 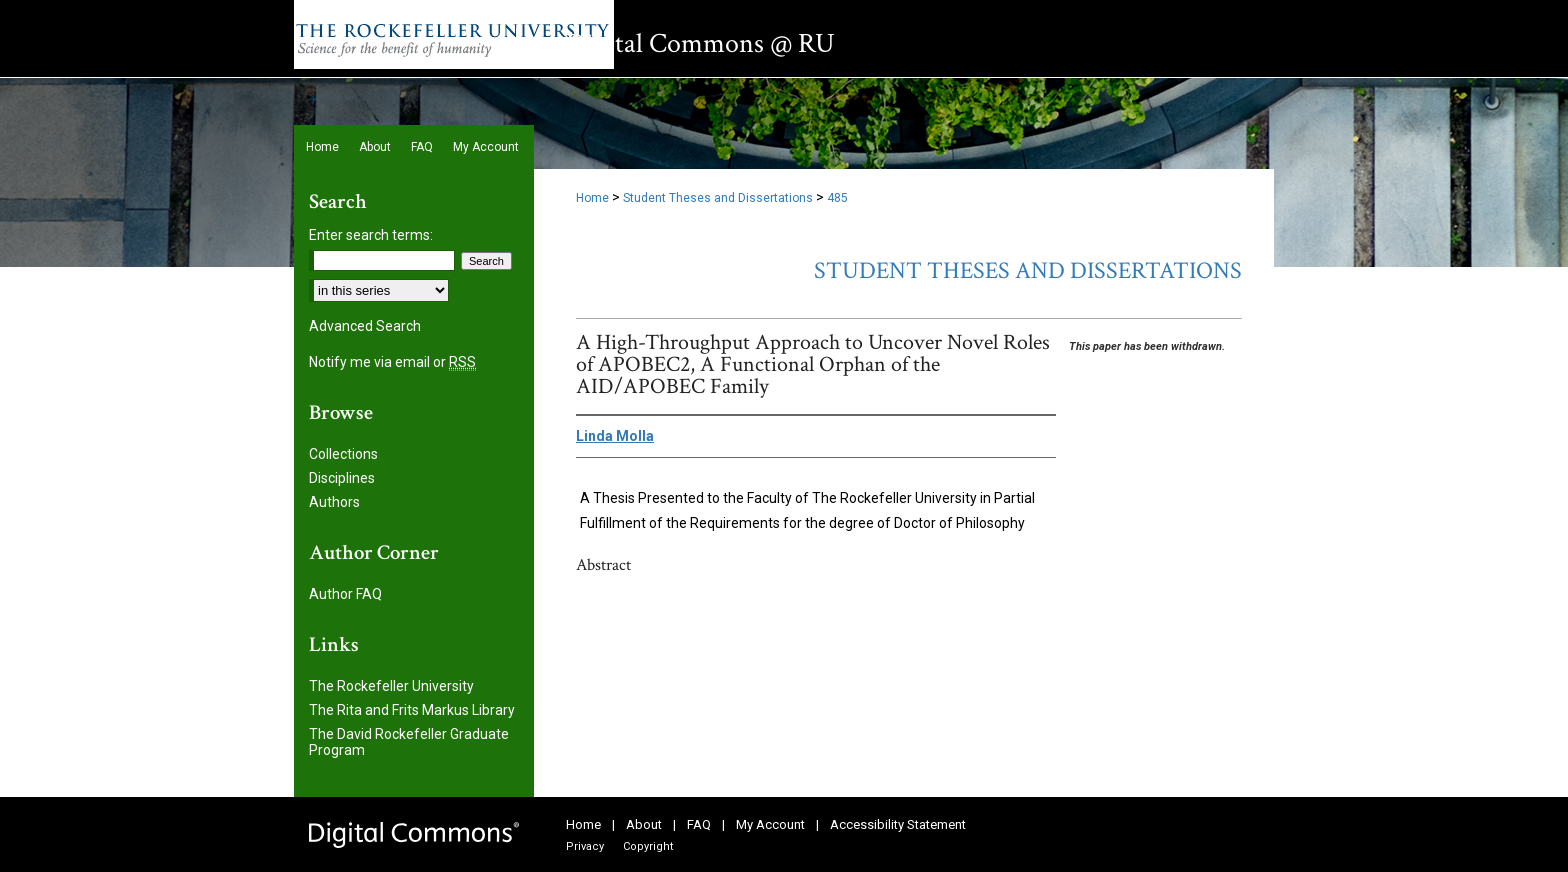 I want to click on Author FAQ, so click(x=345, y=594).